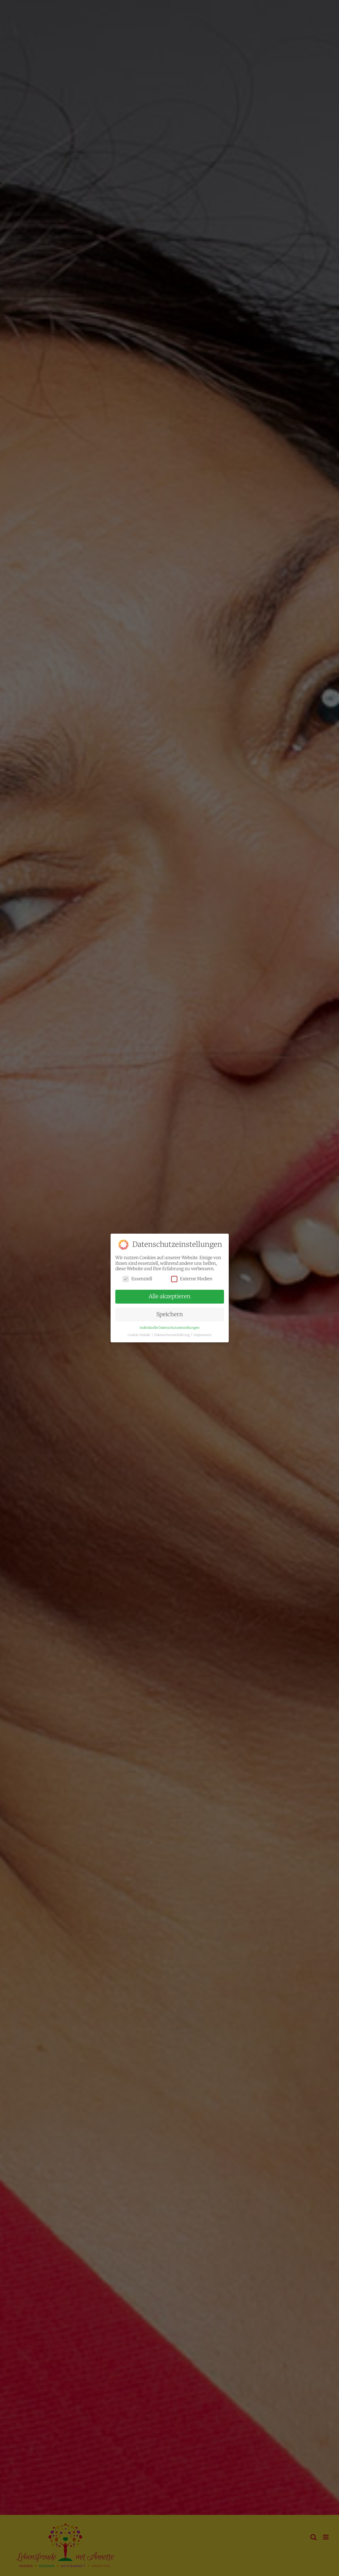 The width and height of the screenshot is (339, 2576). What do you see at coordinates (169, 1314) in the screenshot?
I see `Speichern [button]` at bounding box center [169, 1314].